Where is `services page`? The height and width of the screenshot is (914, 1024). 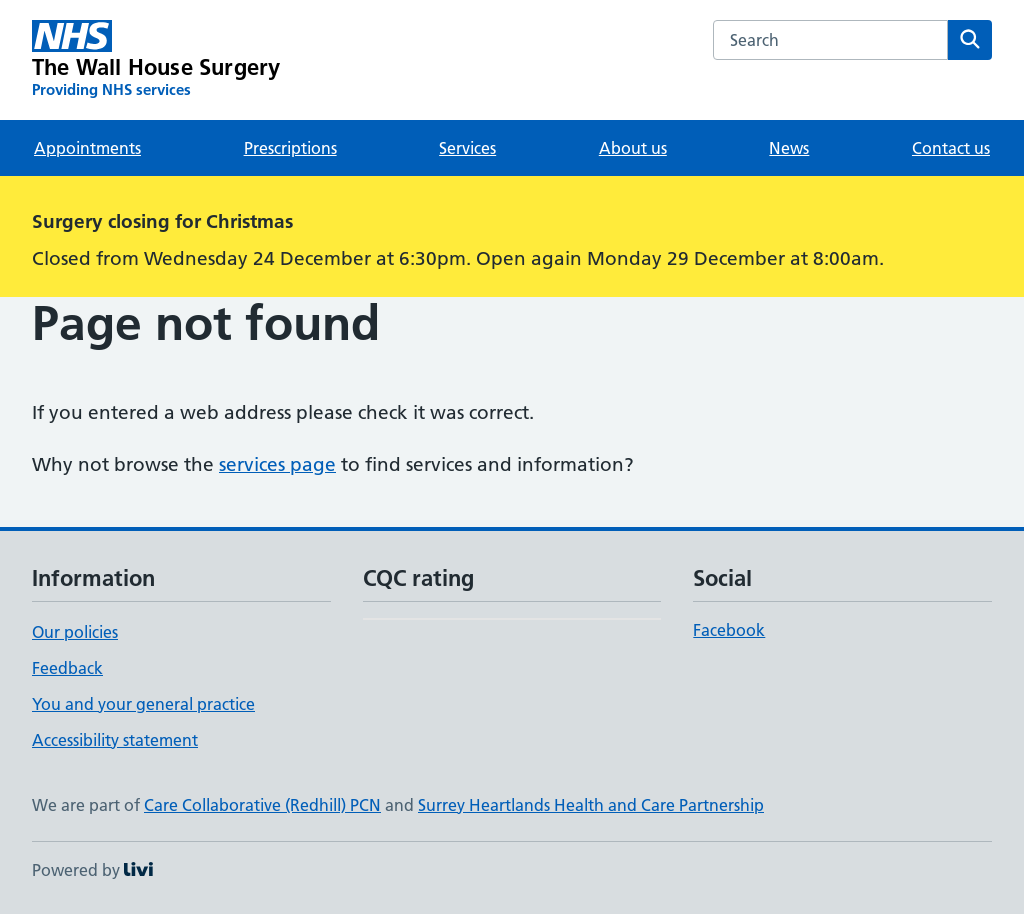 services page is located at coordinates (277, 464).